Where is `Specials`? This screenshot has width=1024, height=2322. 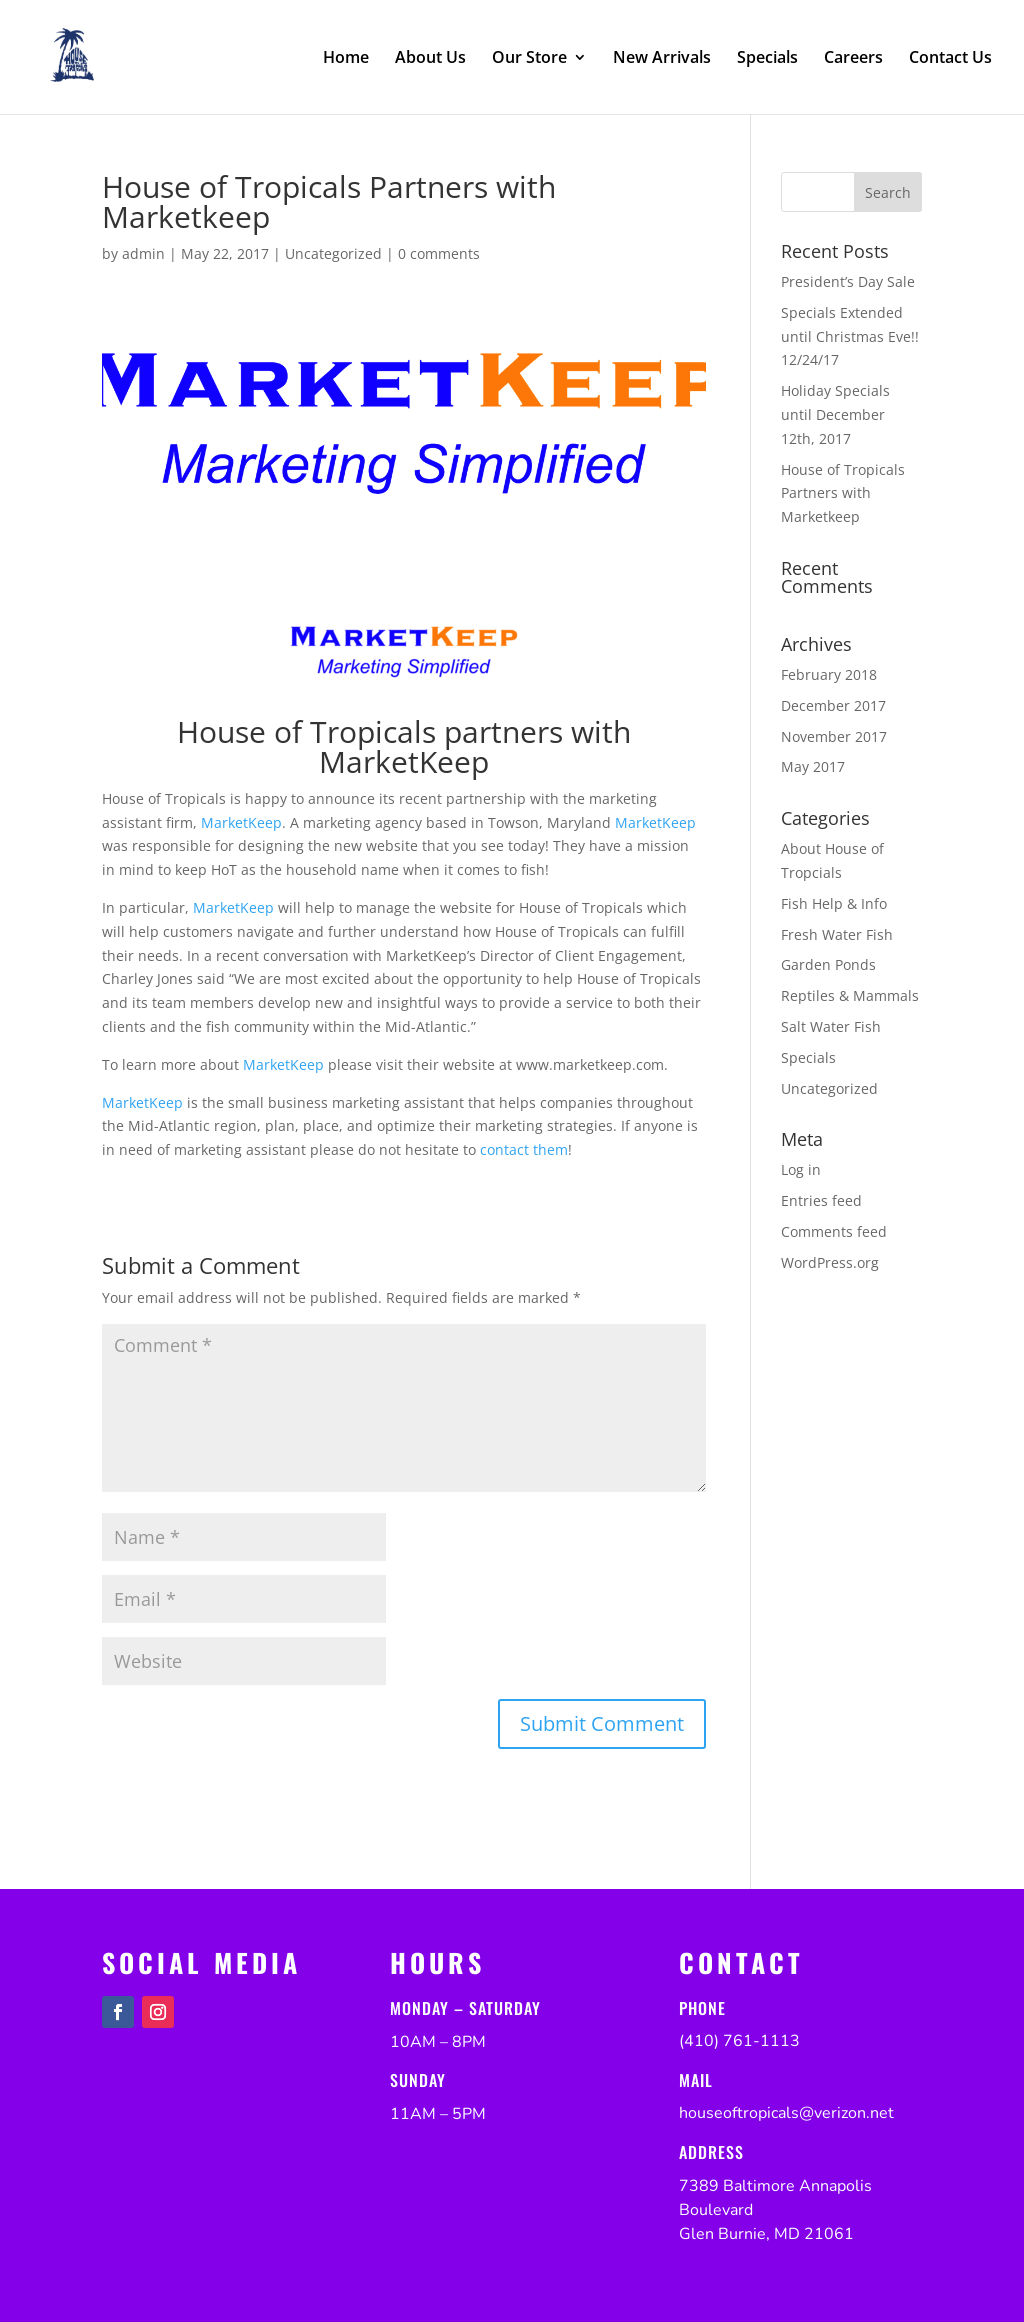 Specials is located at coordinates (767, 59).